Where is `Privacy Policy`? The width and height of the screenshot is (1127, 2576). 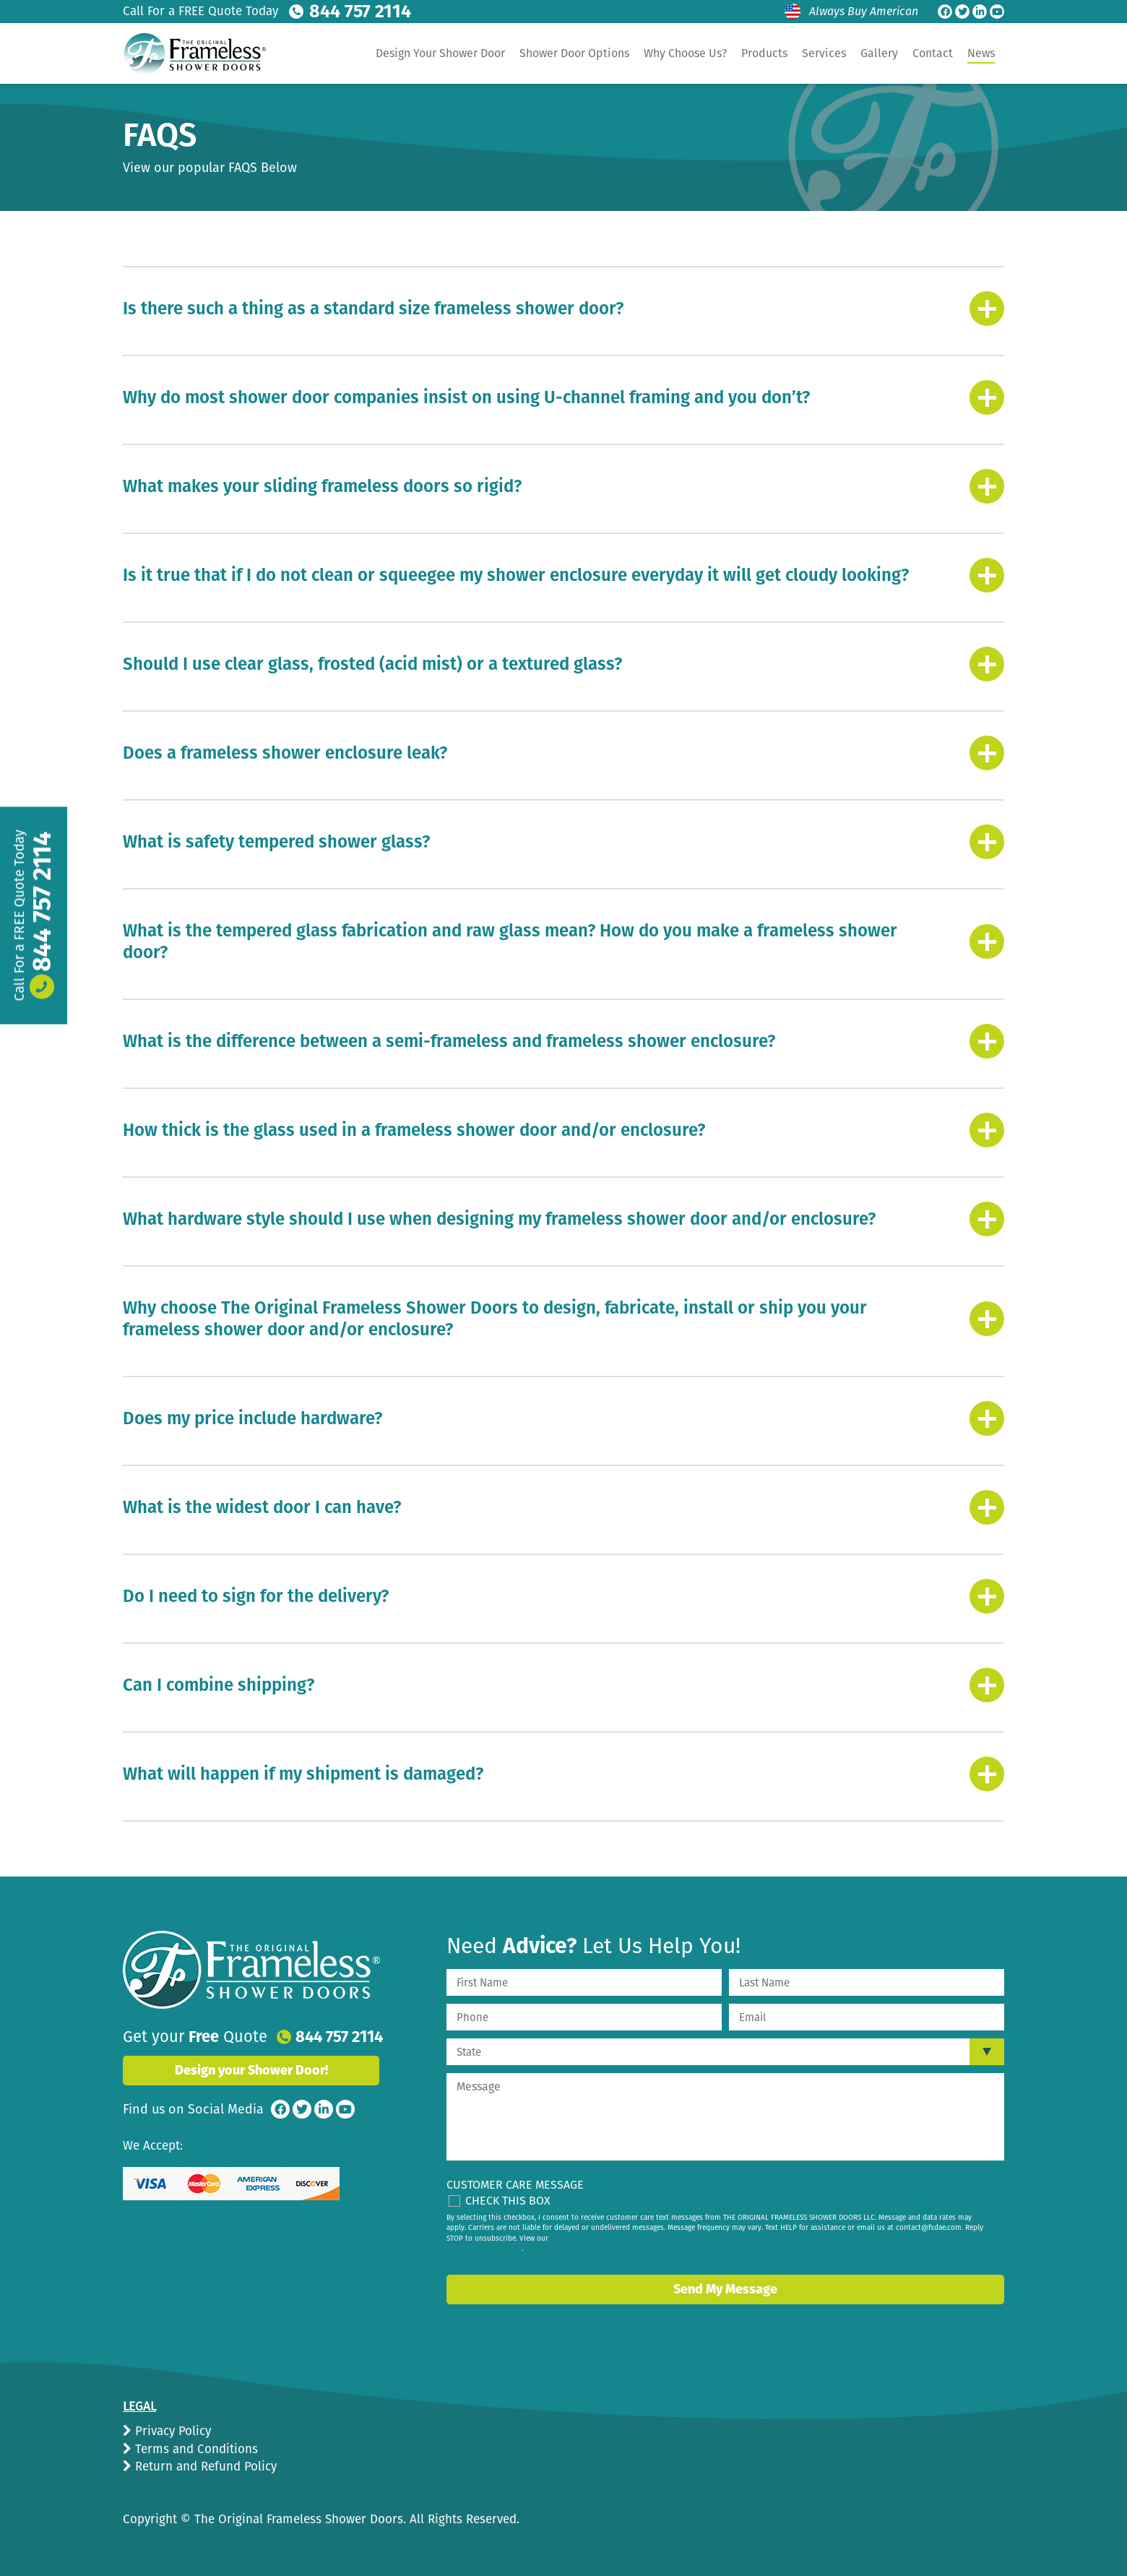
Privacy Policy is located at coordinates (171, 2429).